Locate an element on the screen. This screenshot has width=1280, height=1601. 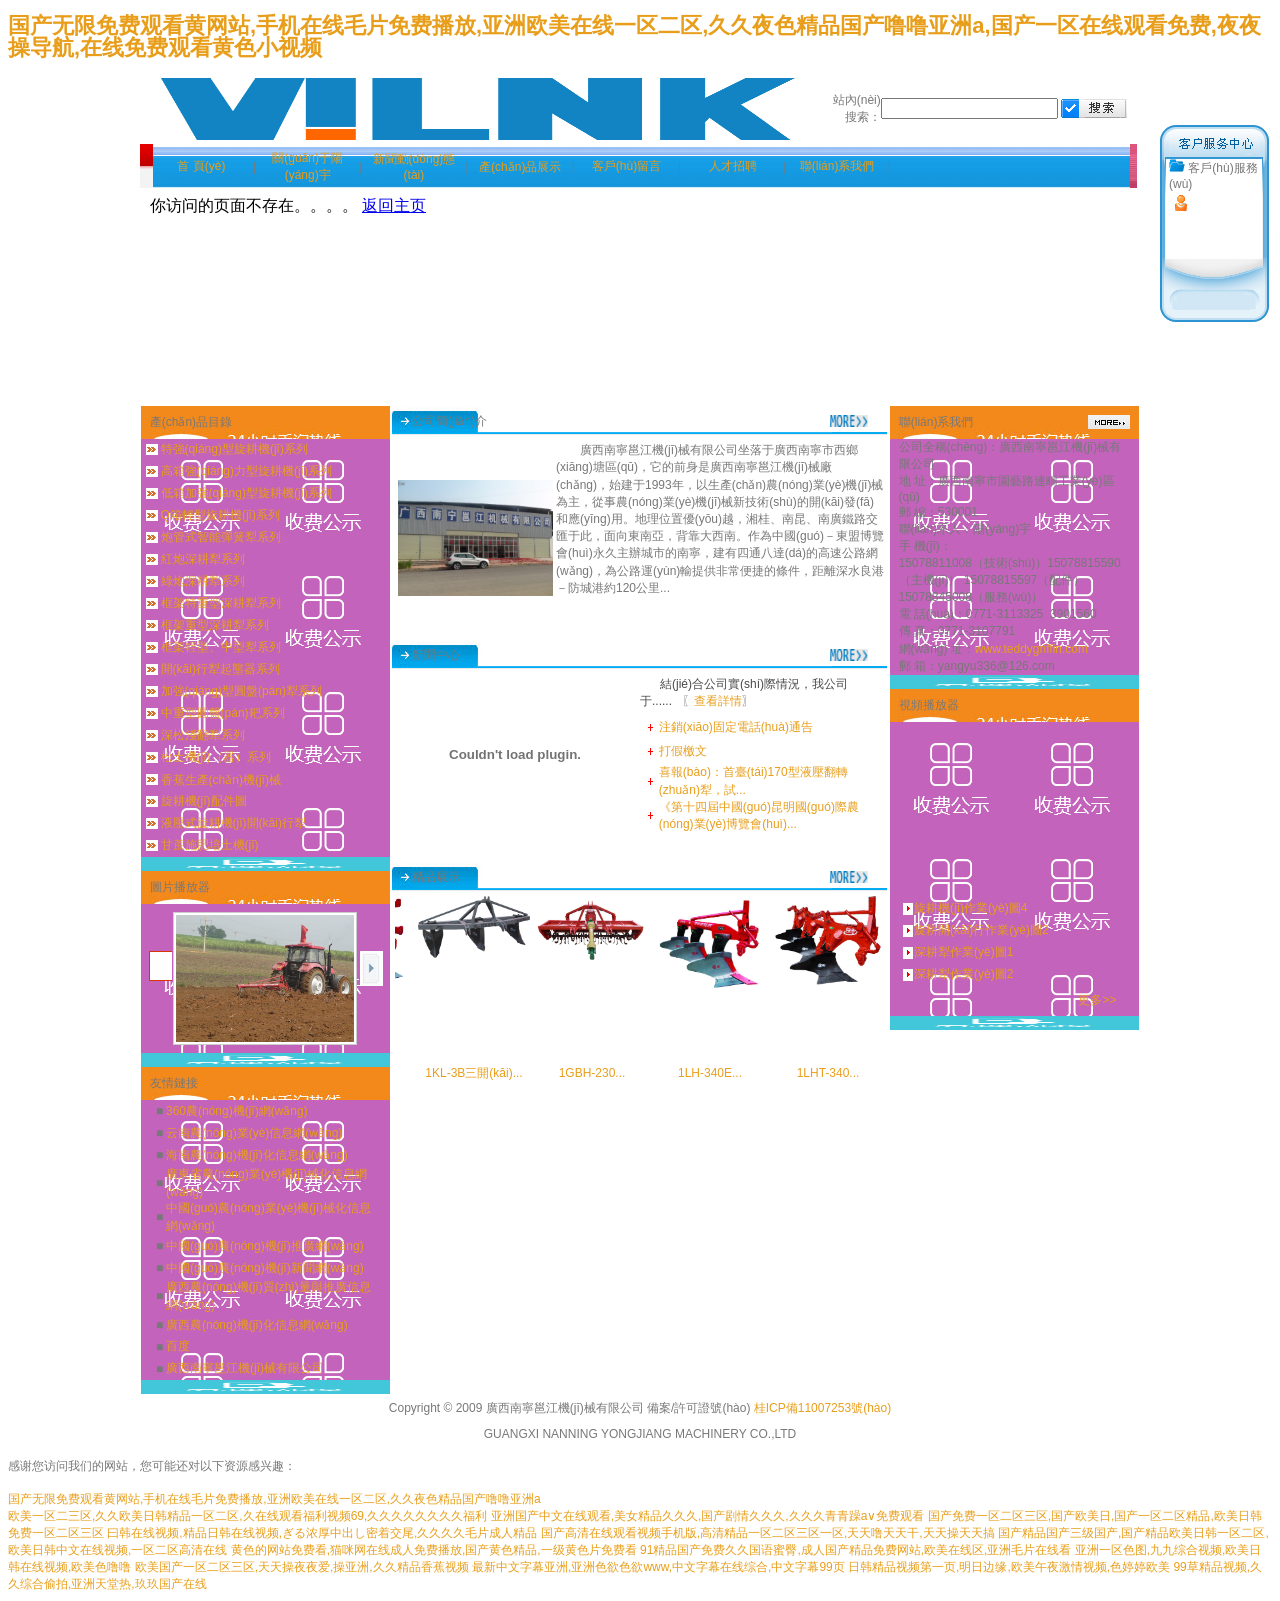
中國(guó)農(nóng)機(jī)推廣網(wǎng) is located at coordinates (265, 1246).